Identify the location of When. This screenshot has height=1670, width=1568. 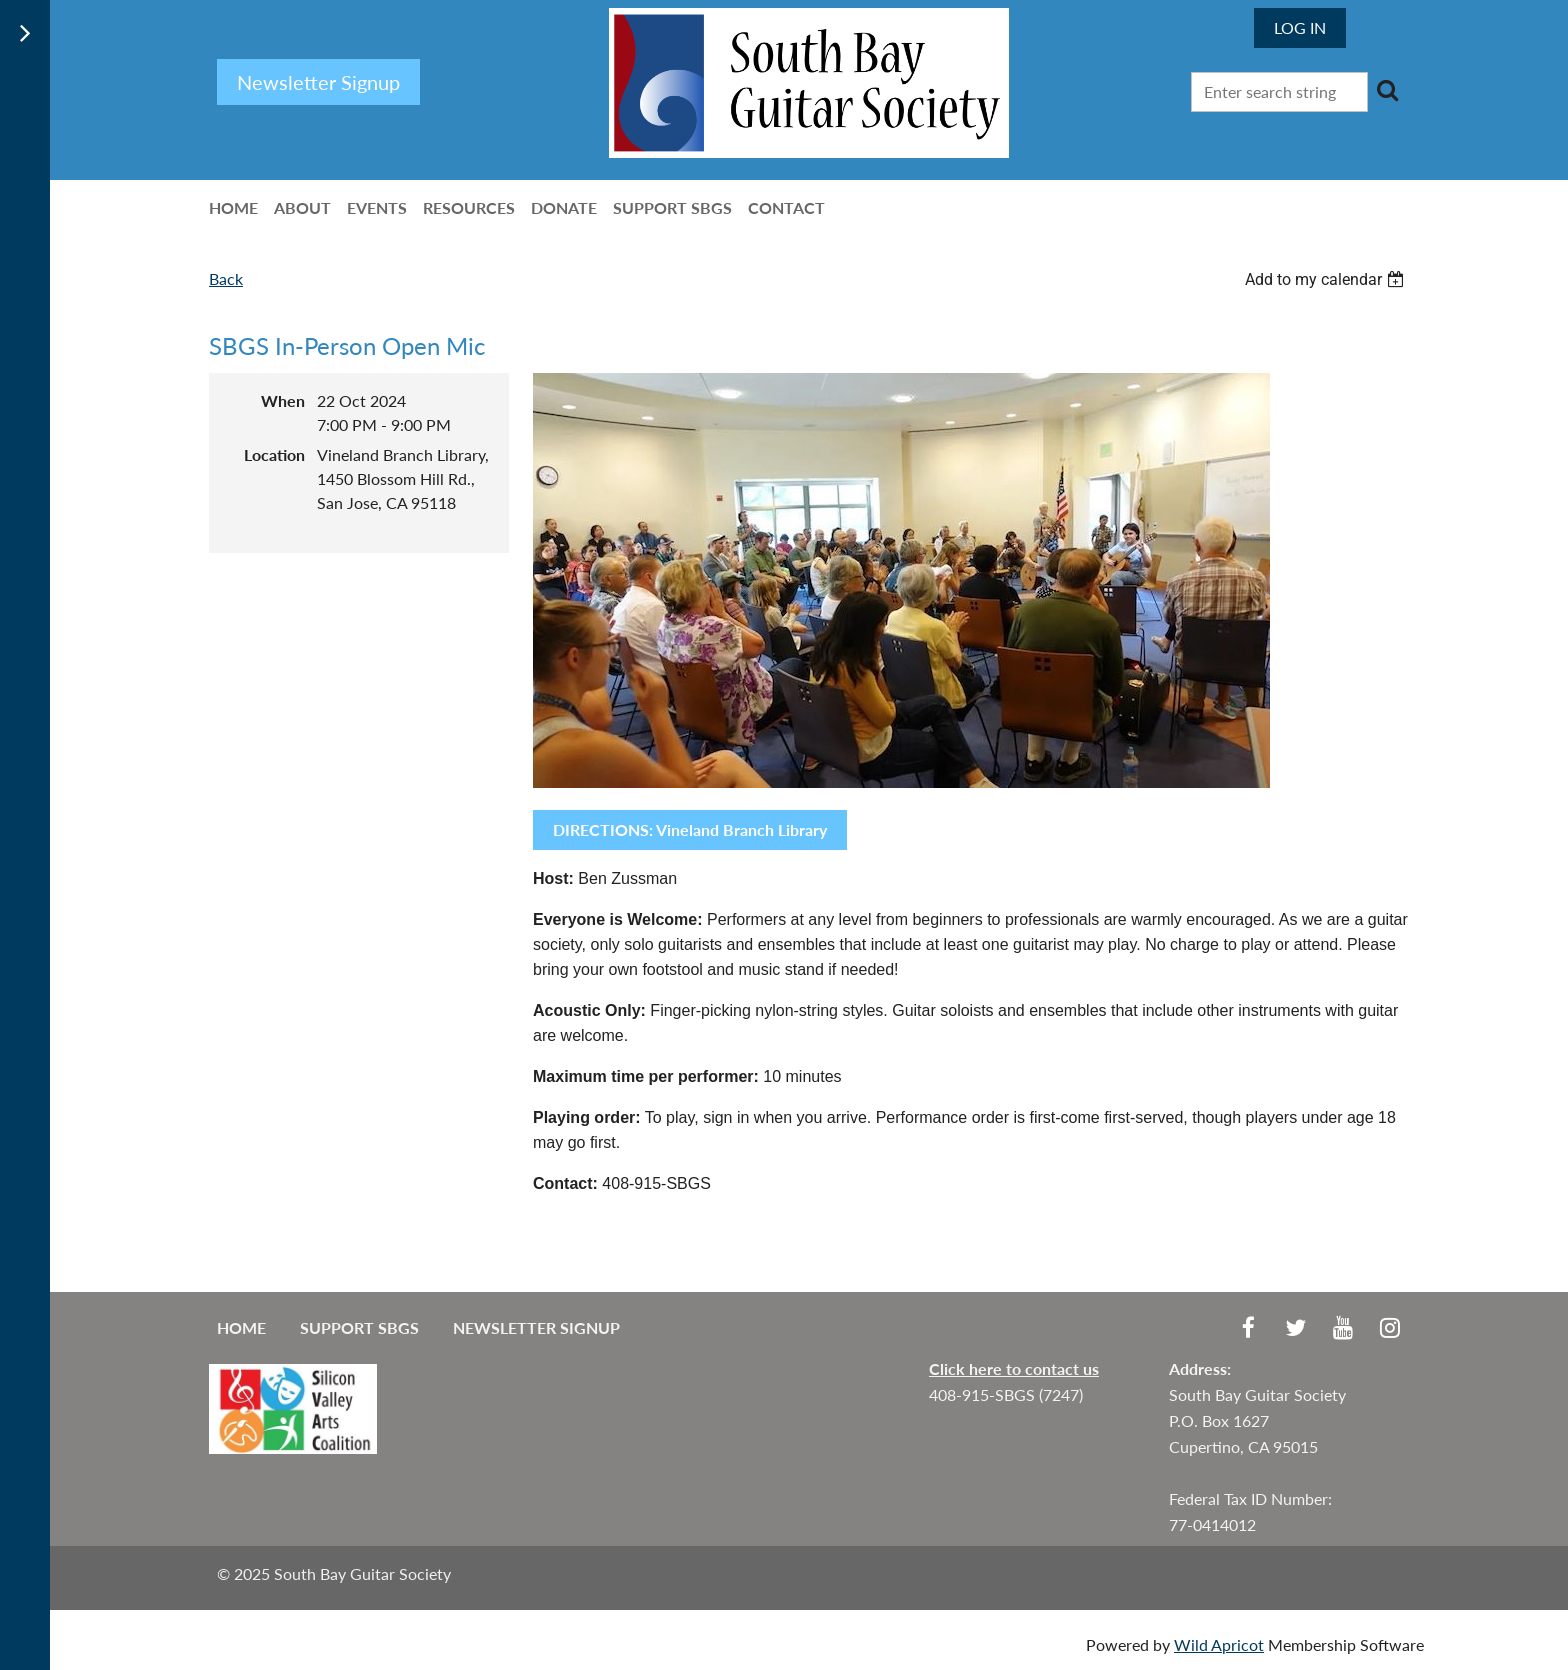
(283, 400).